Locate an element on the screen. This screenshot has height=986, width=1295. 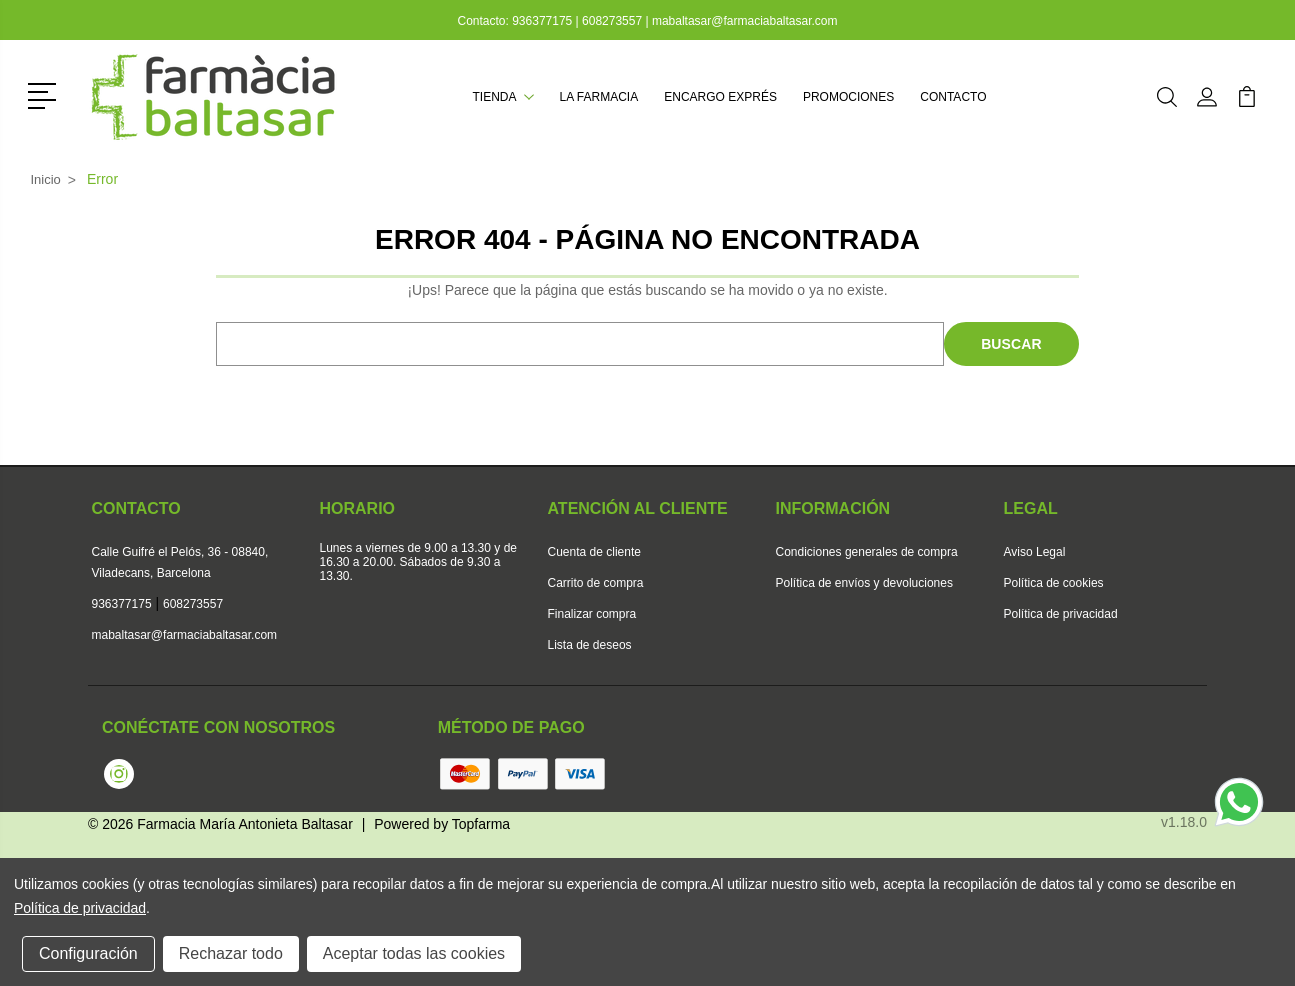
608273557 is located at coordinates (612, 21).